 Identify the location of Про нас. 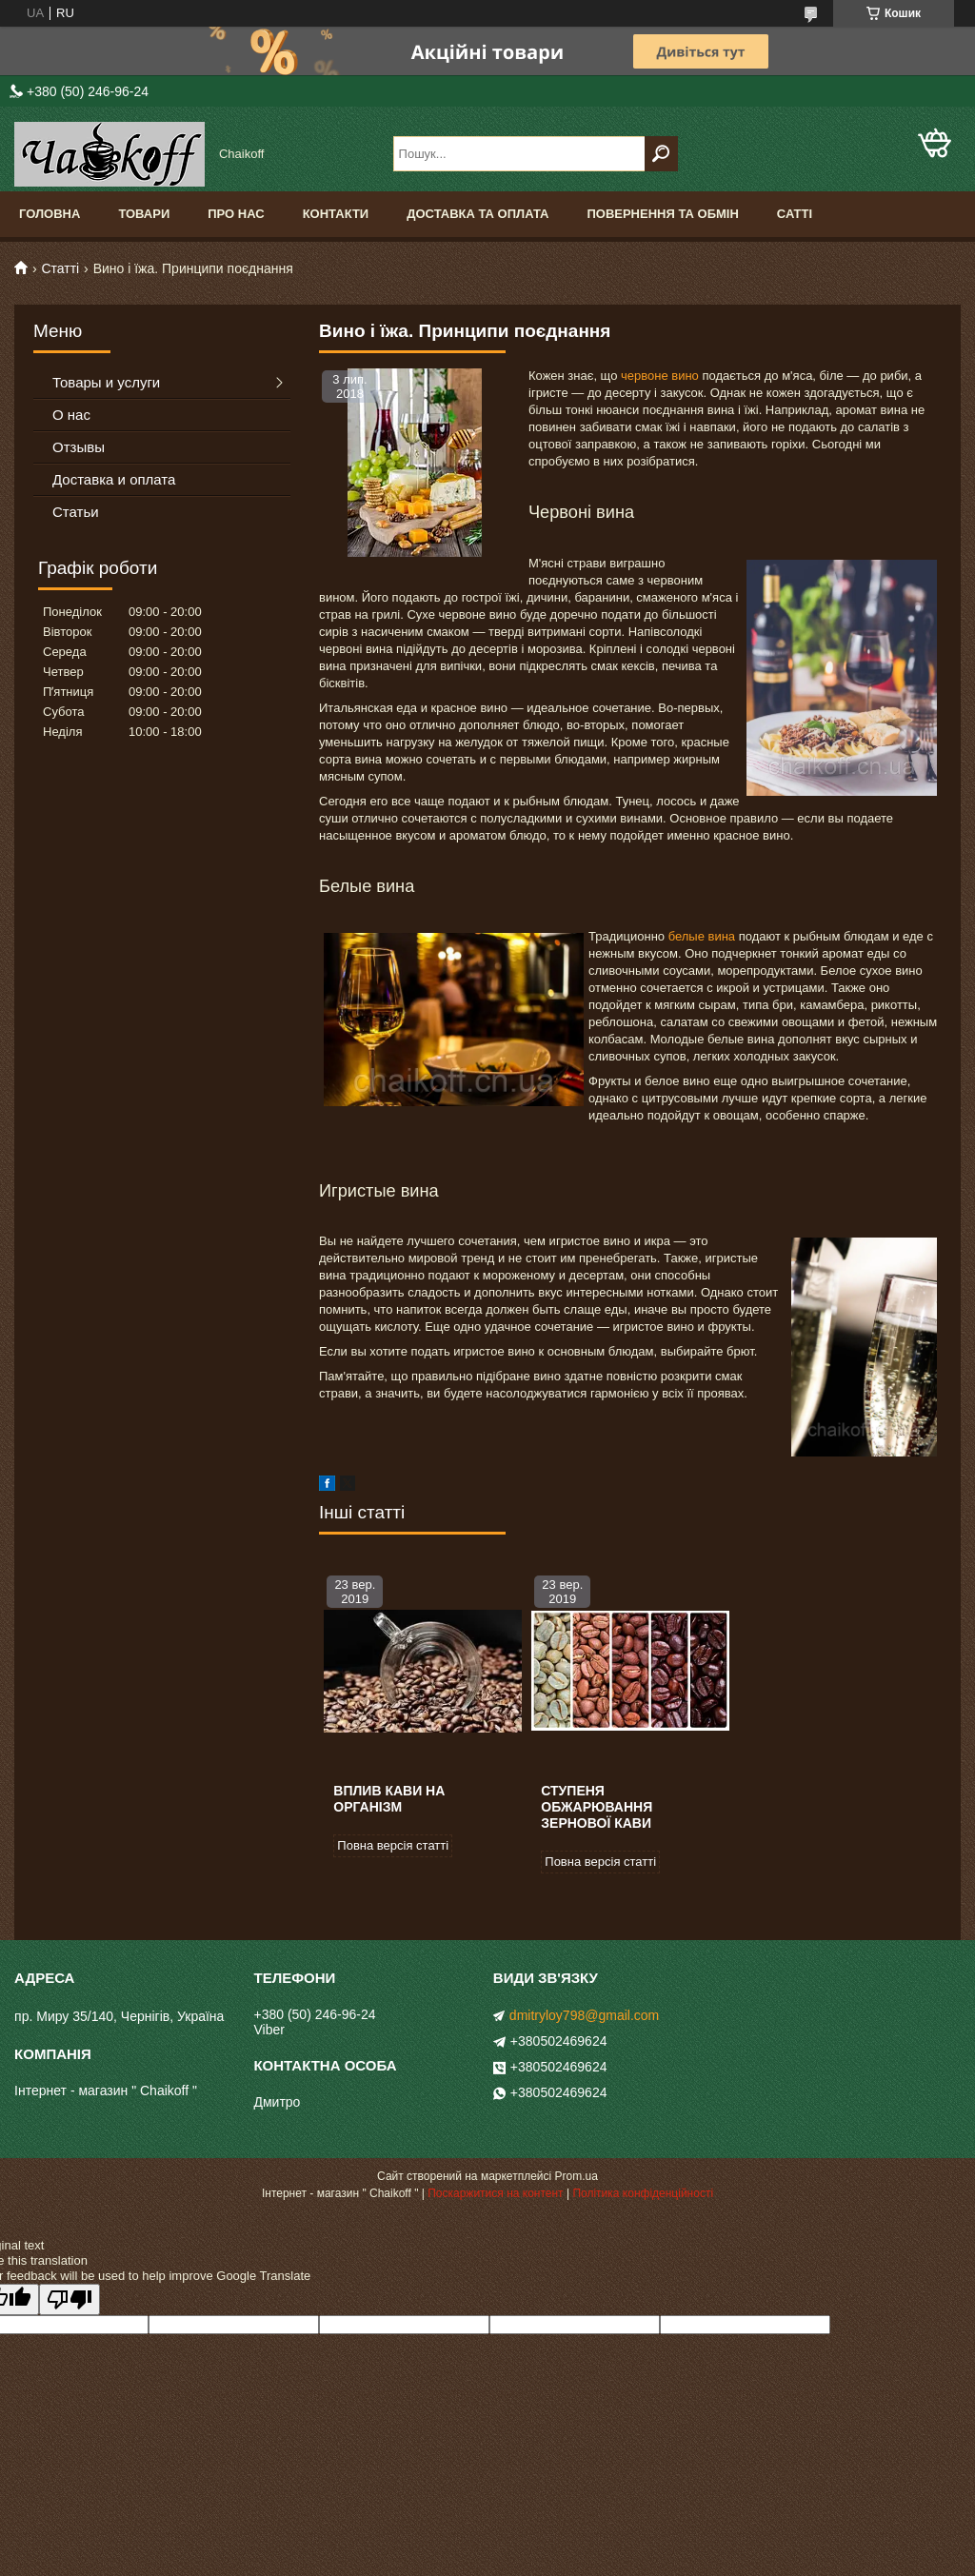
(236, 214).